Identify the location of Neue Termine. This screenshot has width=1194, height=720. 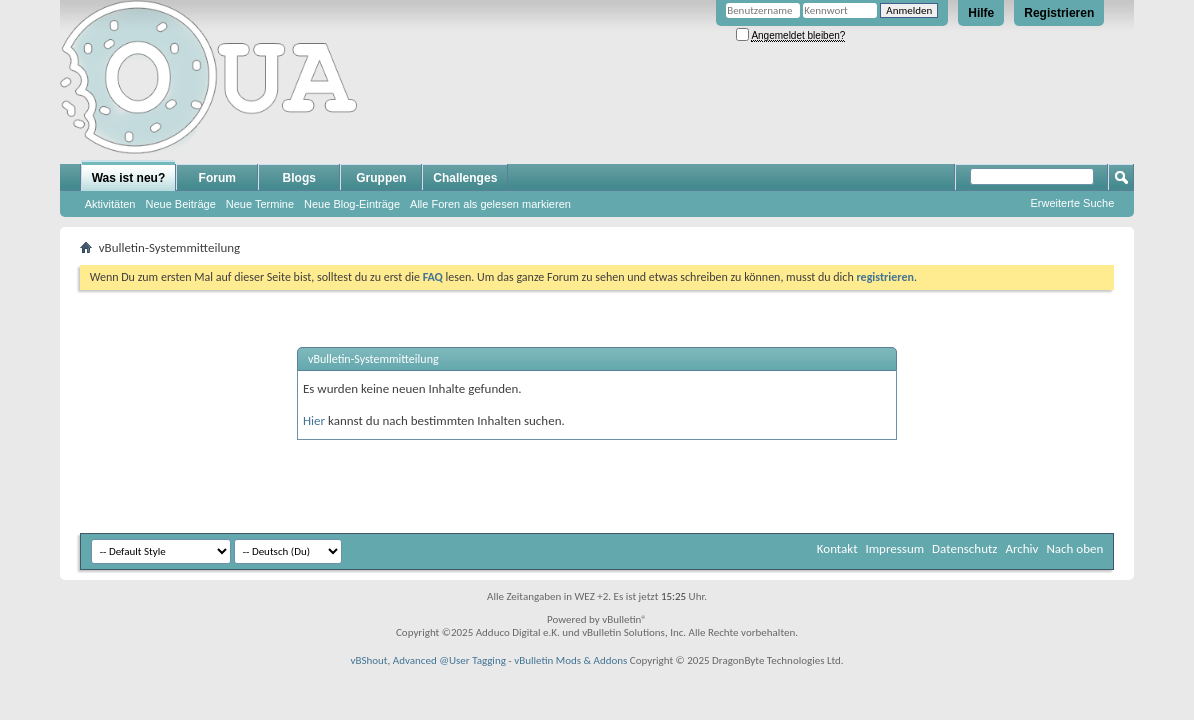
(260, 204).